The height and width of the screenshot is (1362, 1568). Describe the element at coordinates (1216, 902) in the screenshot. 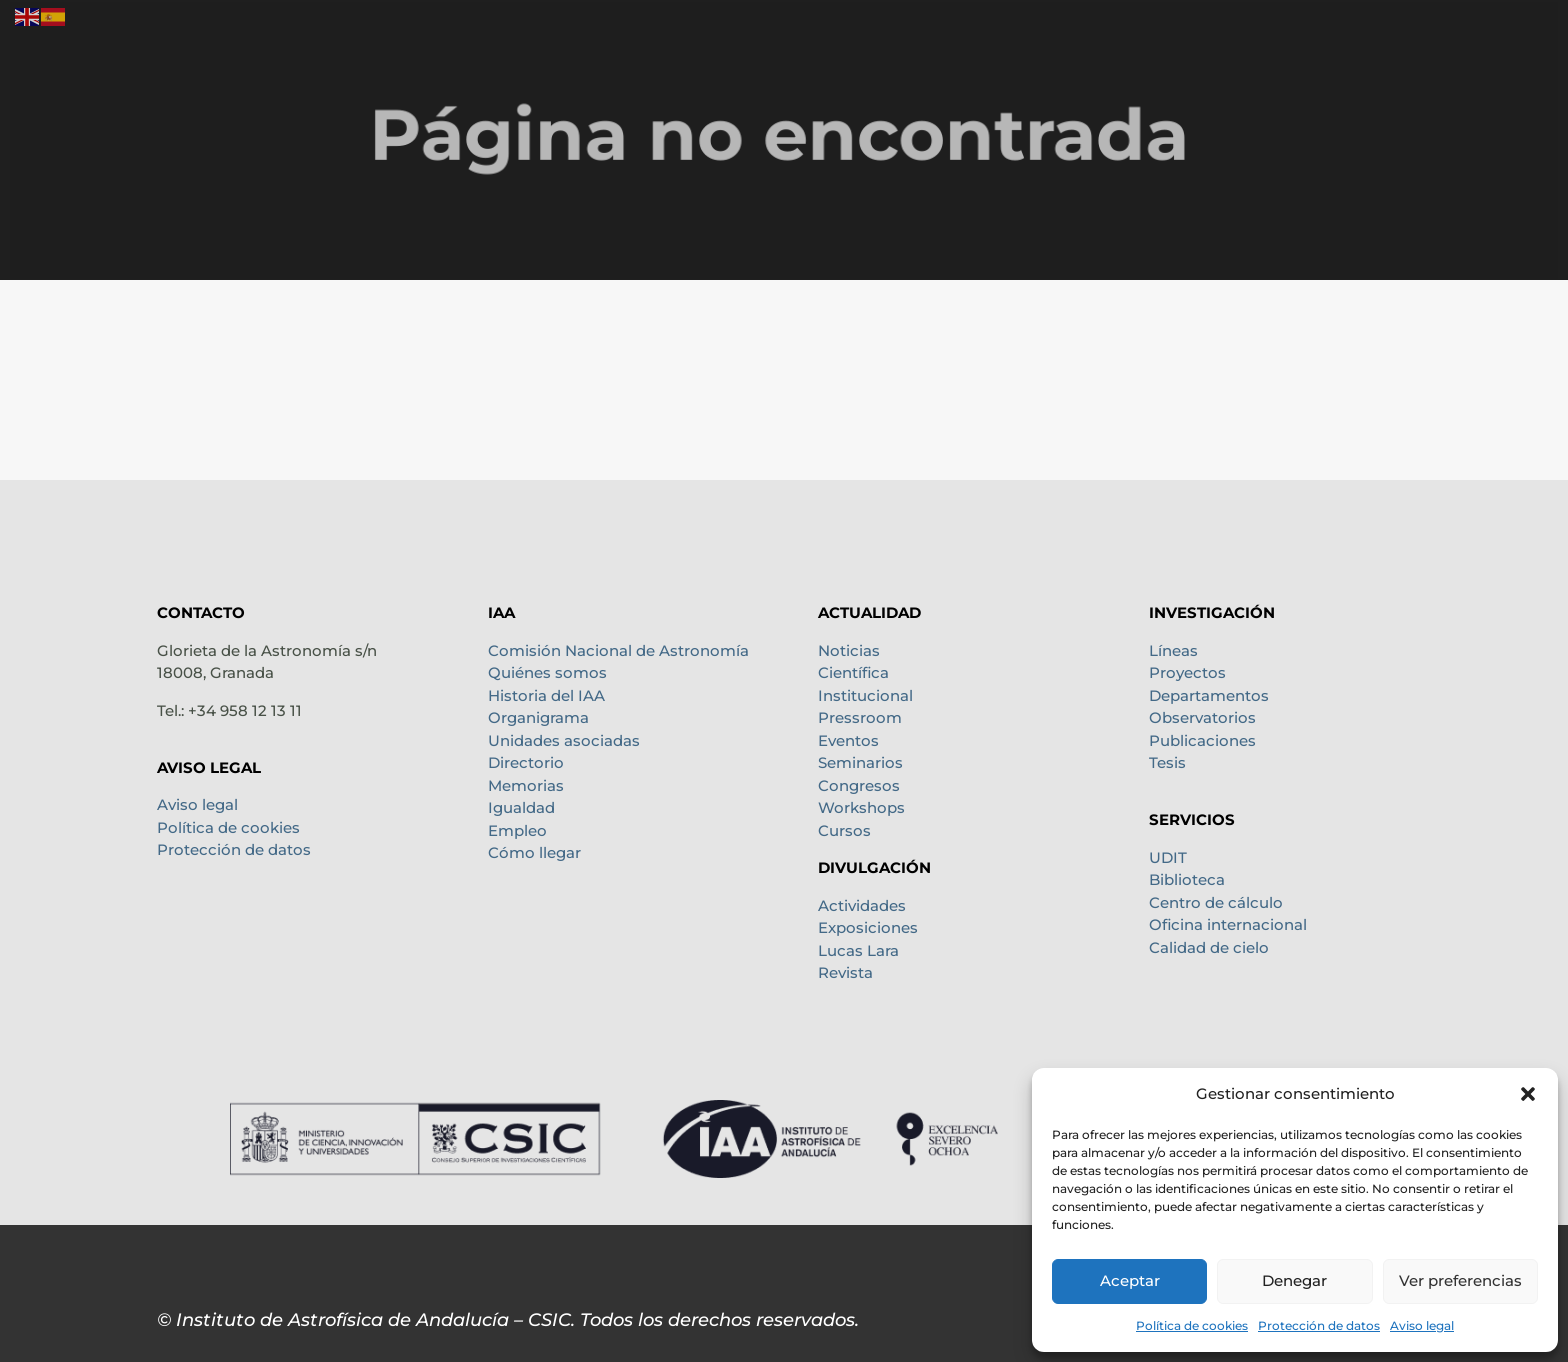

I see `Centro de cálculo` at that location.